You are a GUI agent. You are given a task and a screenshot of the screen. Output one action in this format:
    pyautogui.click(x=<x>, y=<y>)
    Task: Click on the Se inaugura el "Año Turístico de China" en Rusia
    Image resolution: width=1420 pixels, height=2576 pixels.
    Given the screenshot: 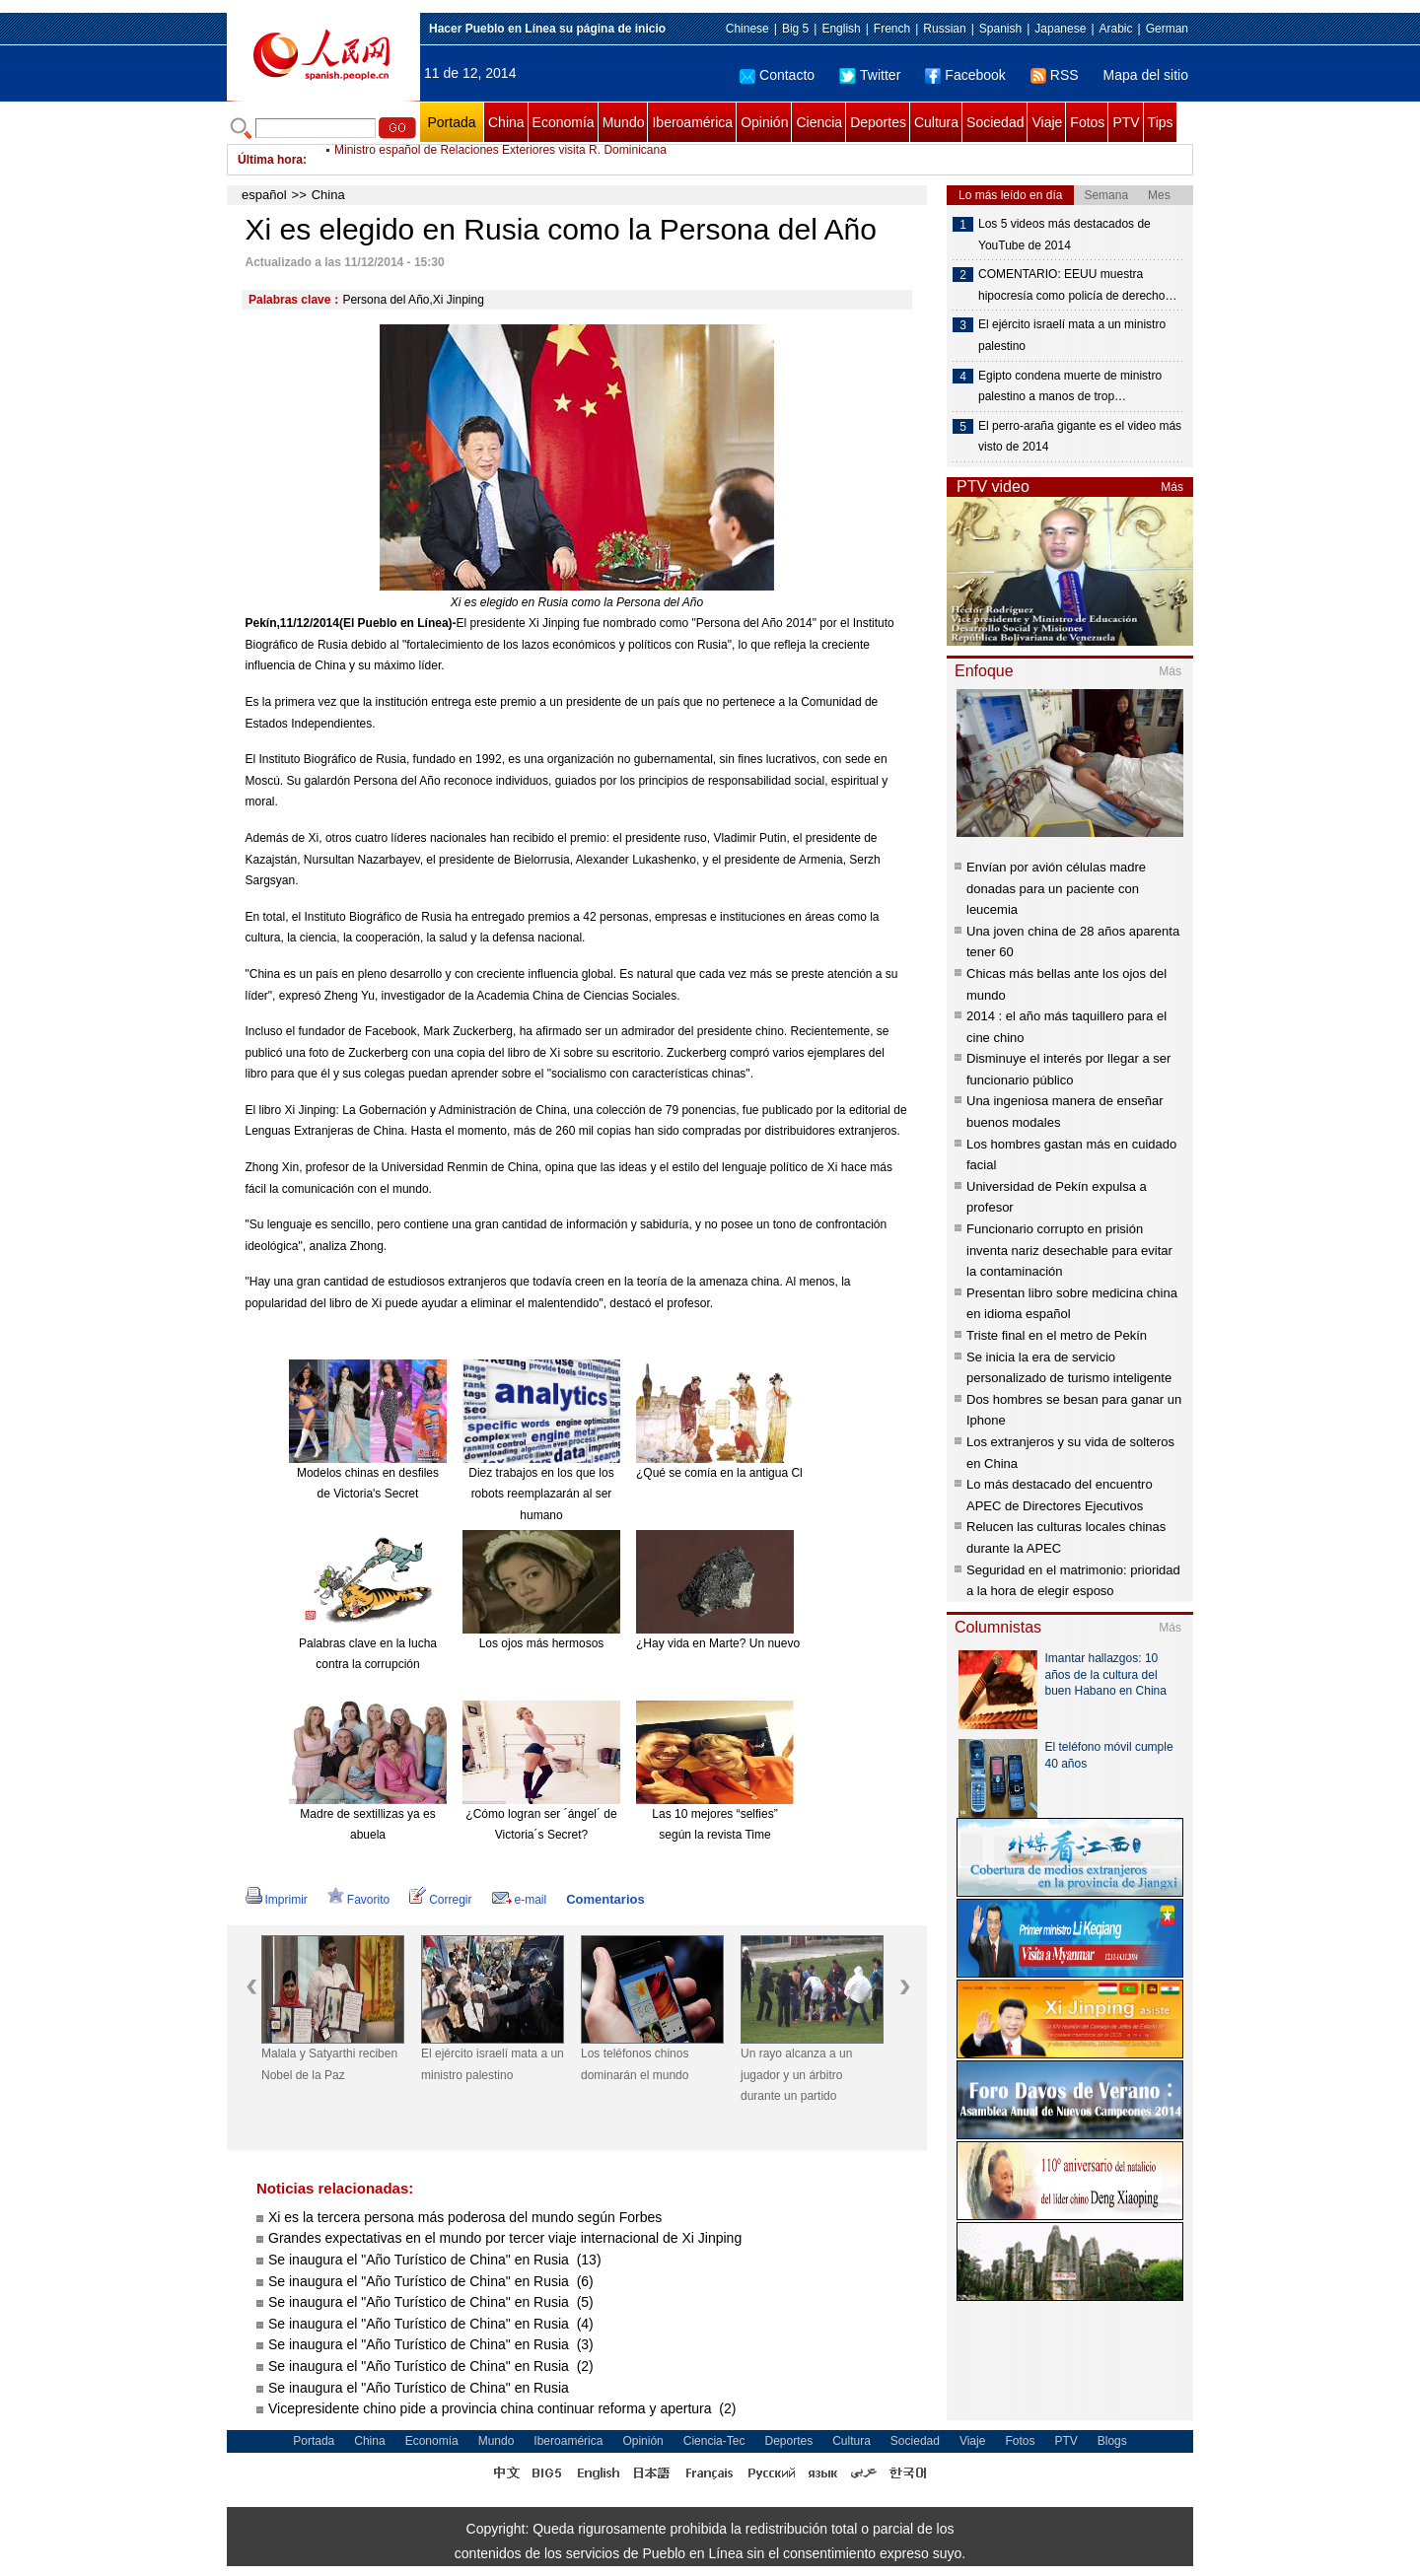 What is the action you would take?
    pyautogui.click(x=420, y=2388)
    